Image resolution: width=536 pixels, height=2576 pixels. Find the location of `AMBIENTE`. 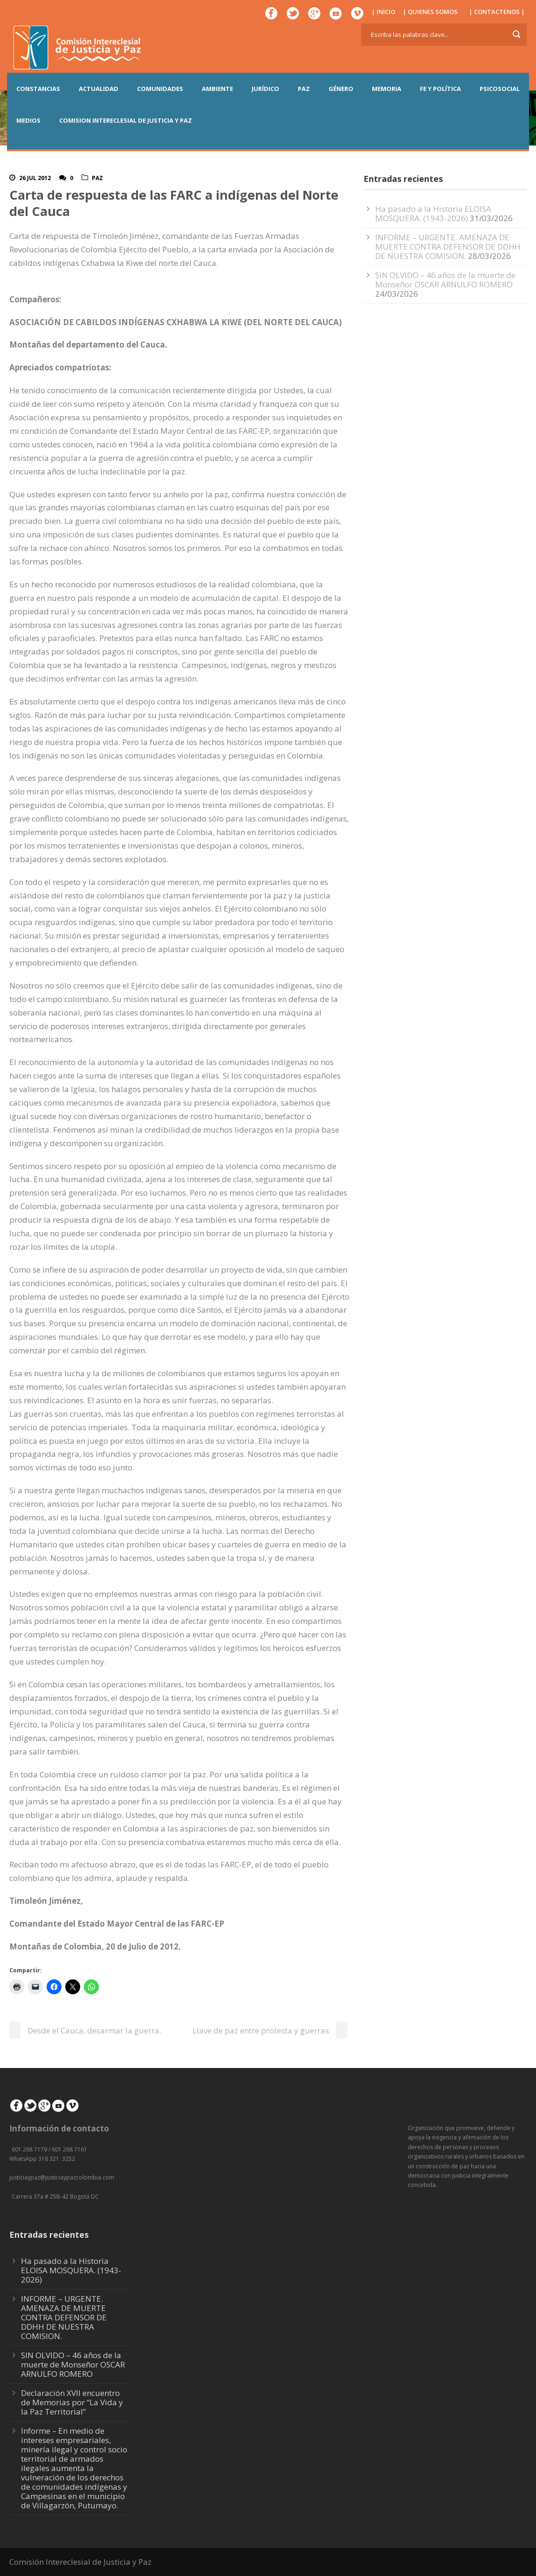

AMBIENTE is located at coordinates (217, 88).